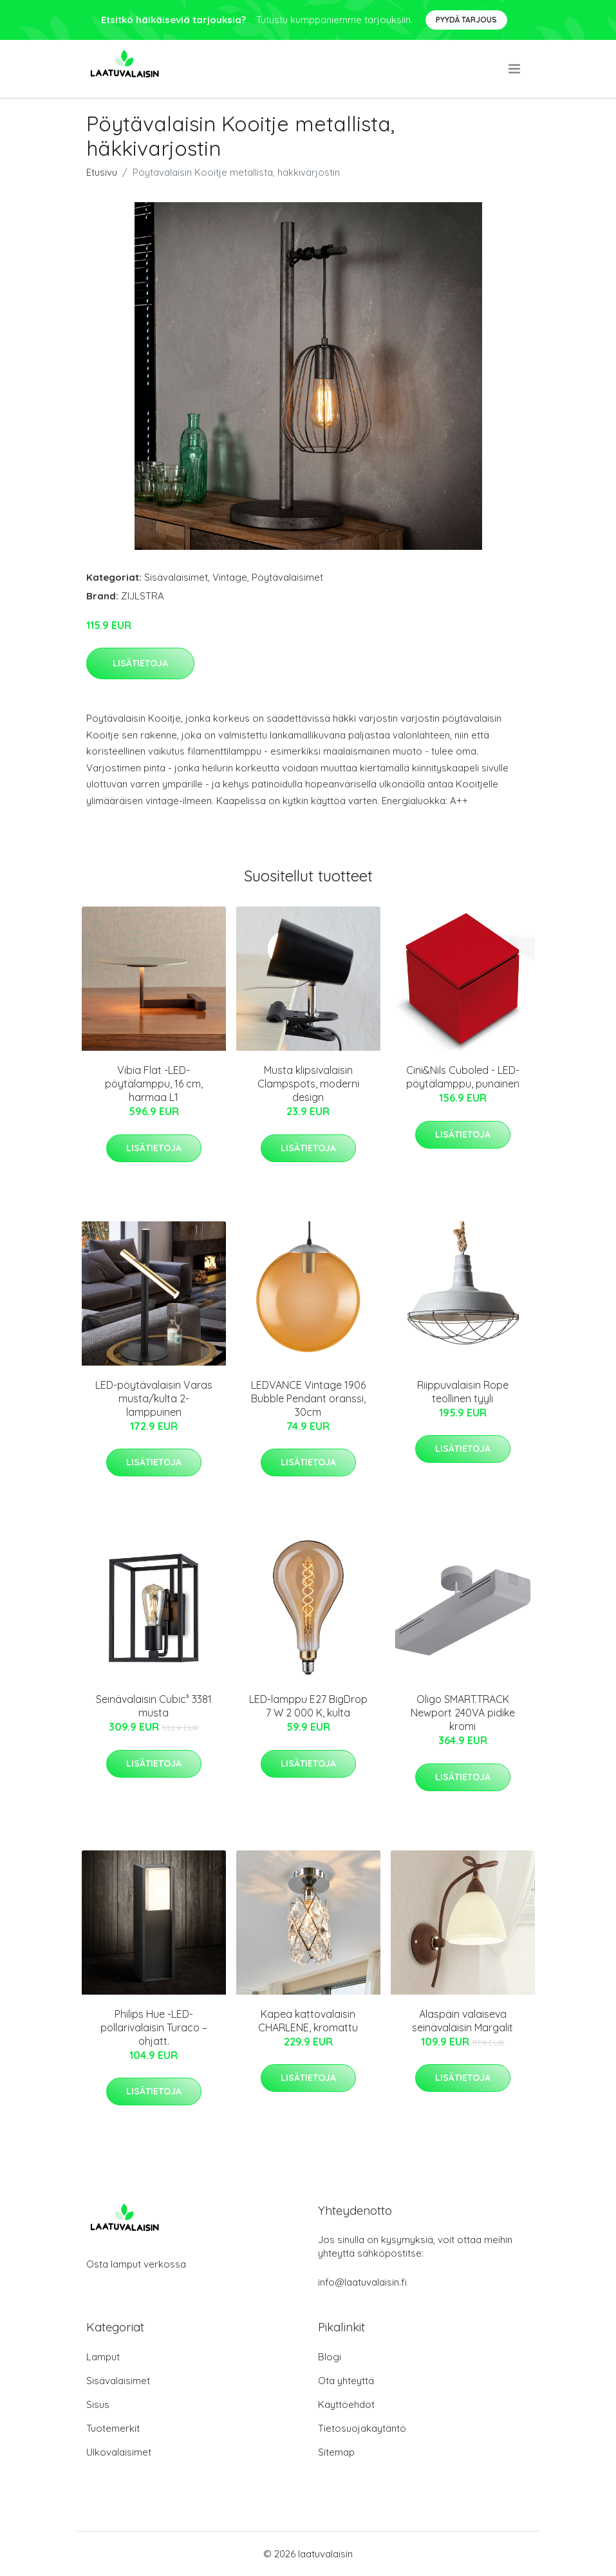 This screenshot has height=2576, width=616. Describe the element at coordinates (308, 1706) in the screenshot. I see `LED-lamppu E27 BigDrop 7 W 2 000 K, kulta` at that location.